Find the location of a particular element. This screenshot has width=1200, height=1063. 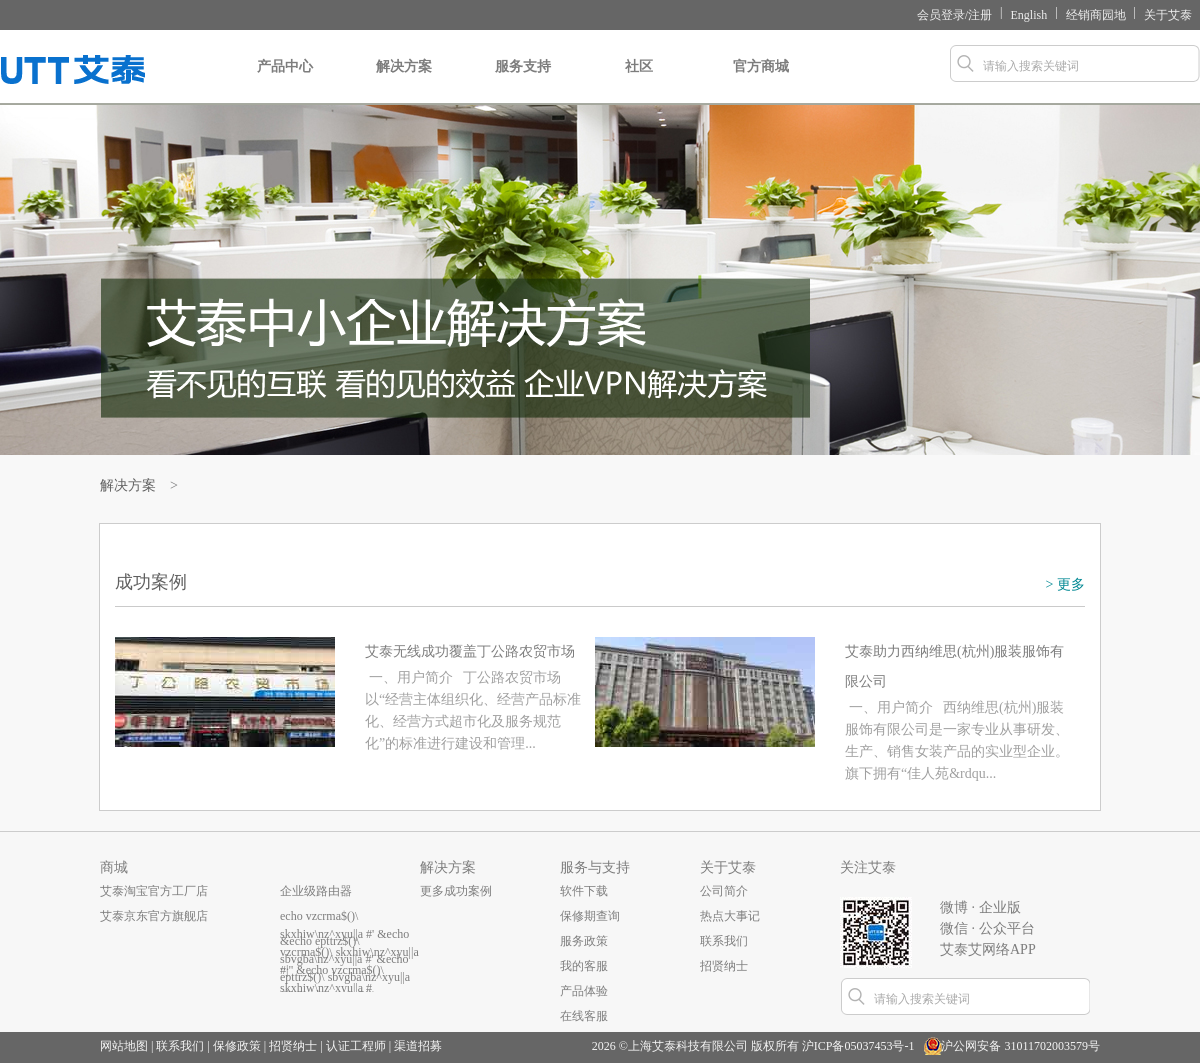

沪公网安备 31011702003579号 is located at coordinates (1020, 1046).